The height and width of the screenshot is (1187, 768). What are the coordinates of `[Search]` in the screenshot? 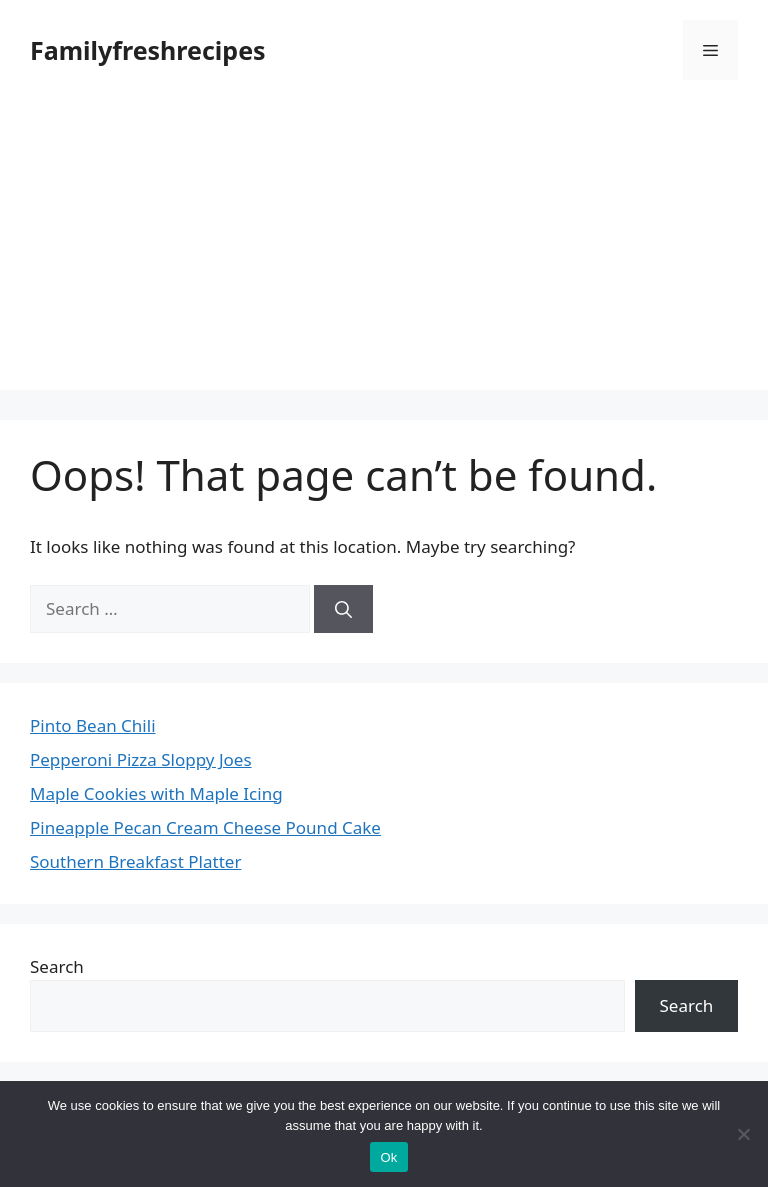 It's located at (343, 609).